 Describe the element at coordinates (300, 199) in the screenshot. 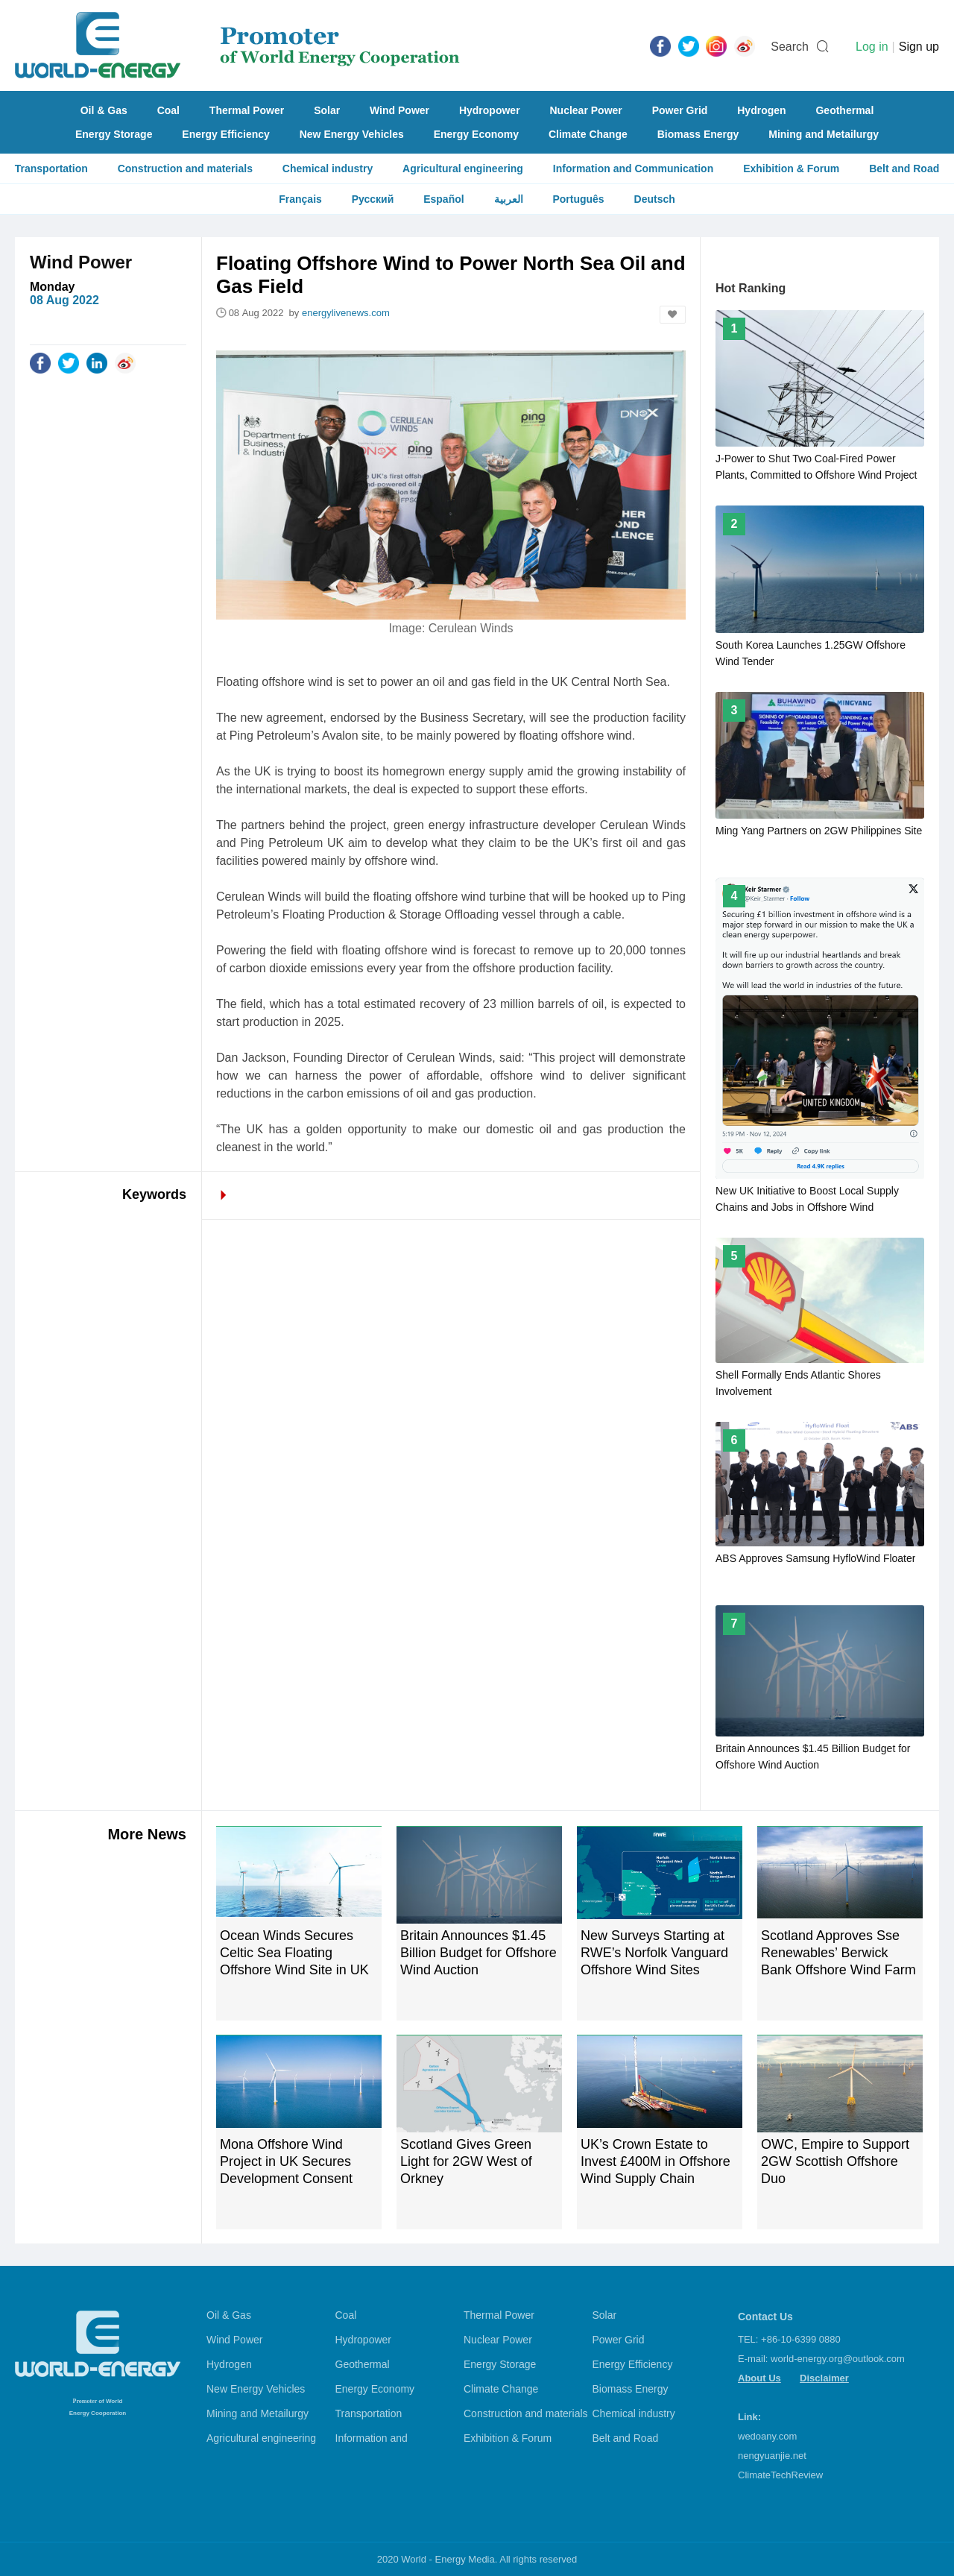

I see `Français` at that location.